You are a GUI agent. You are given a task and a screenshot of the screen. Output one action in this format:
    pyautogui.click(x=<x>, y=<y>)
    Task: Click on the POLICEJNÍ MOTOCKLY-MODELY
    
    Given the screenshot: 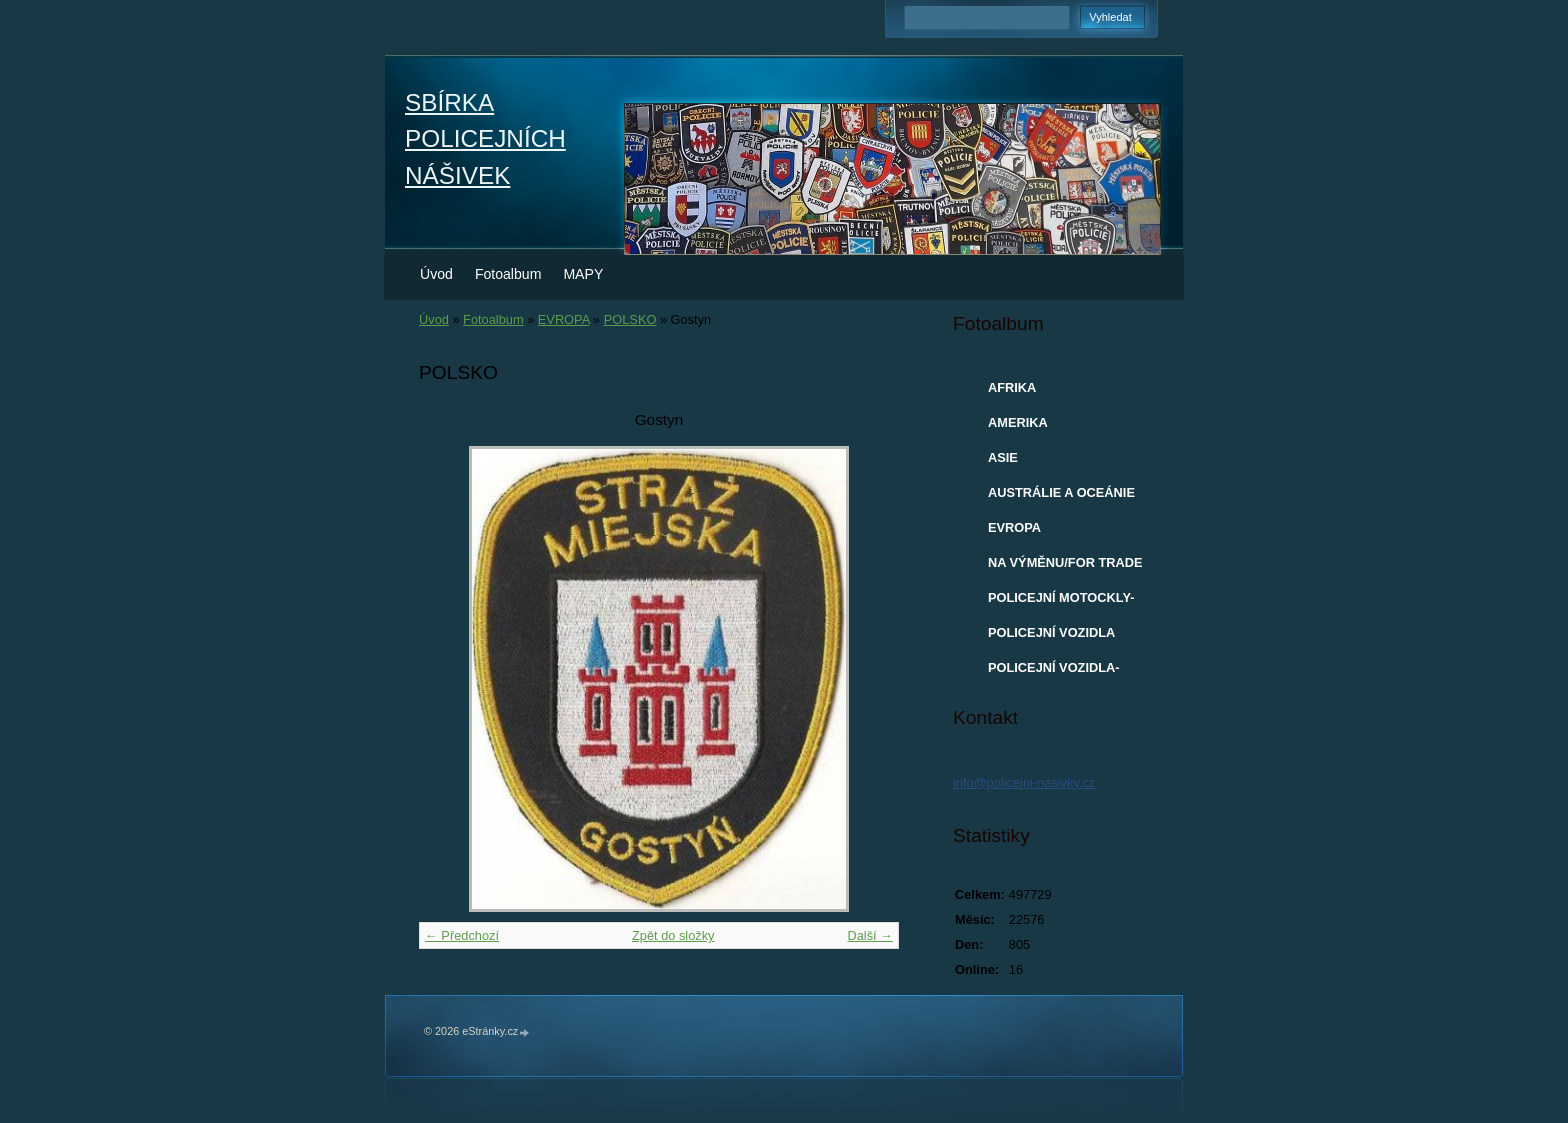 What is the action you would take?
    pyautogui.click(x=1061, y=602)
    